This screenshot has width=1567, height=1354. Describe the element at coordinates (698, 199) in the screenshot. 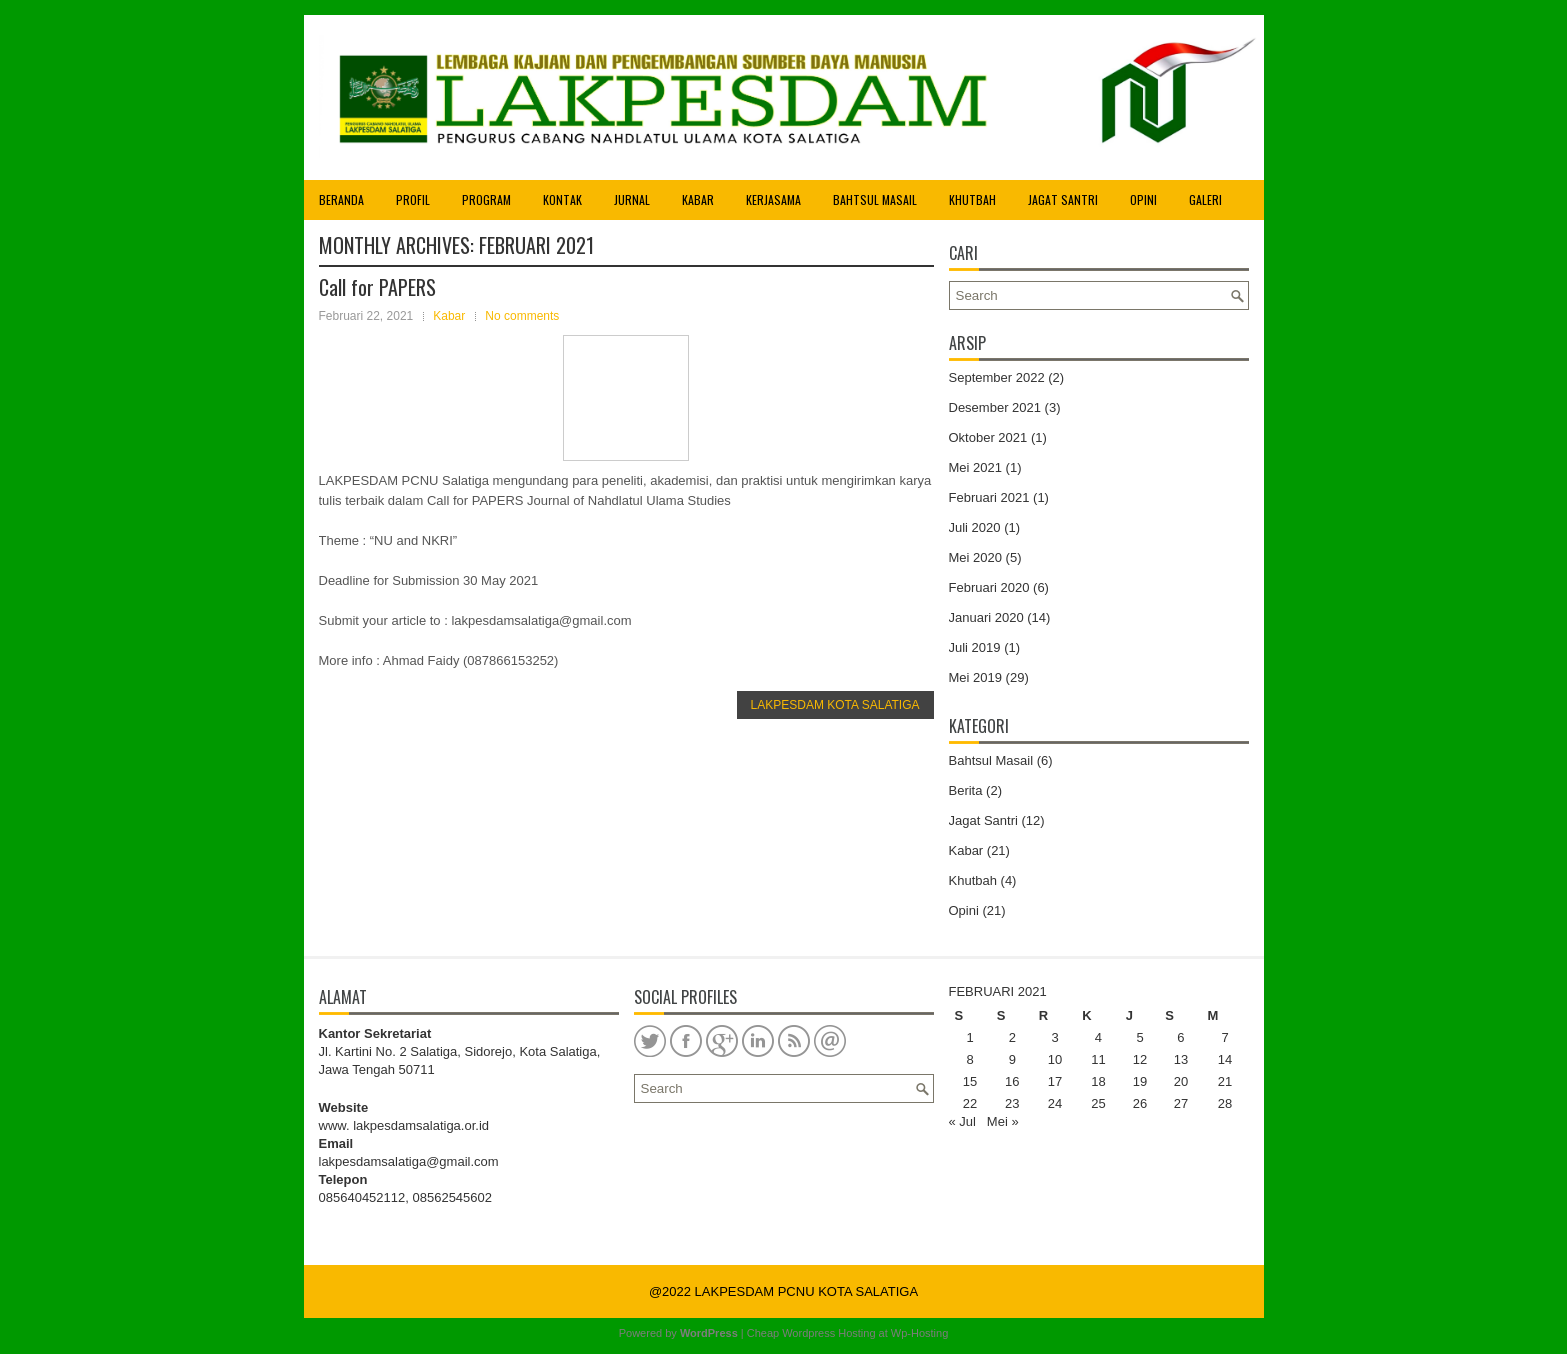

I see `Kabar` at that location.